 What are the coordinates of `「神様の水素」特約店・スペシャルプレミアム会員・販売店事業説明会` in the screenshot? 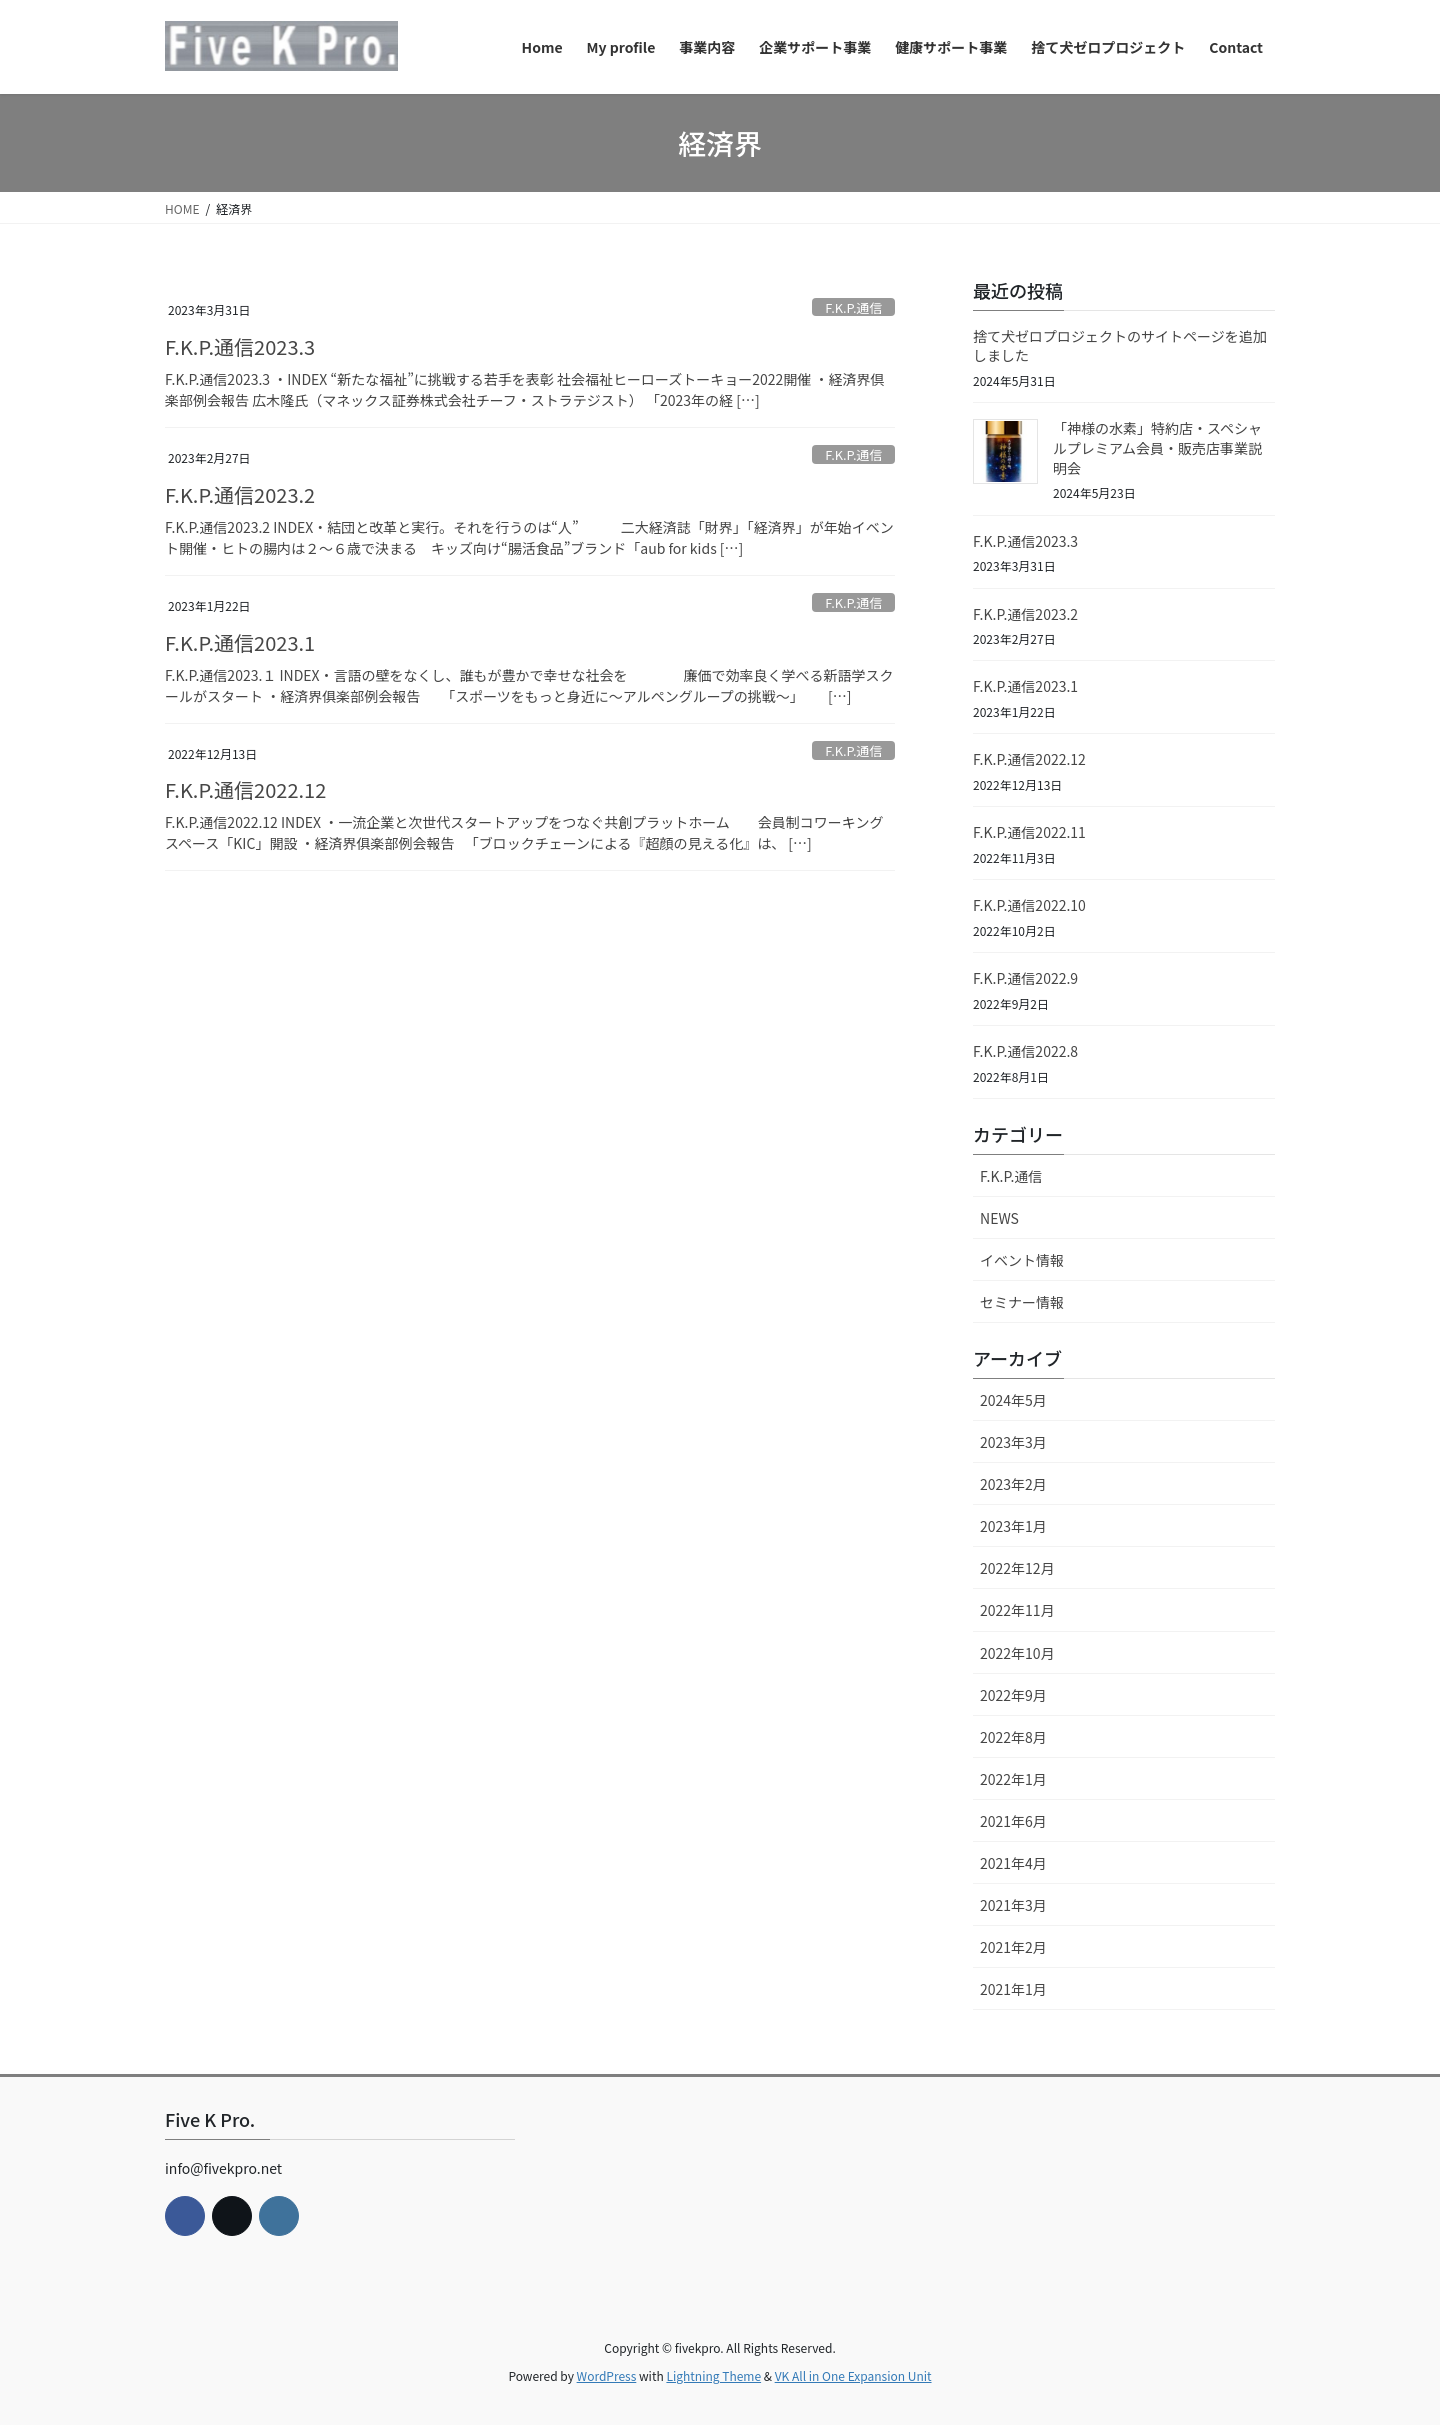 It's located at (1157, 447).